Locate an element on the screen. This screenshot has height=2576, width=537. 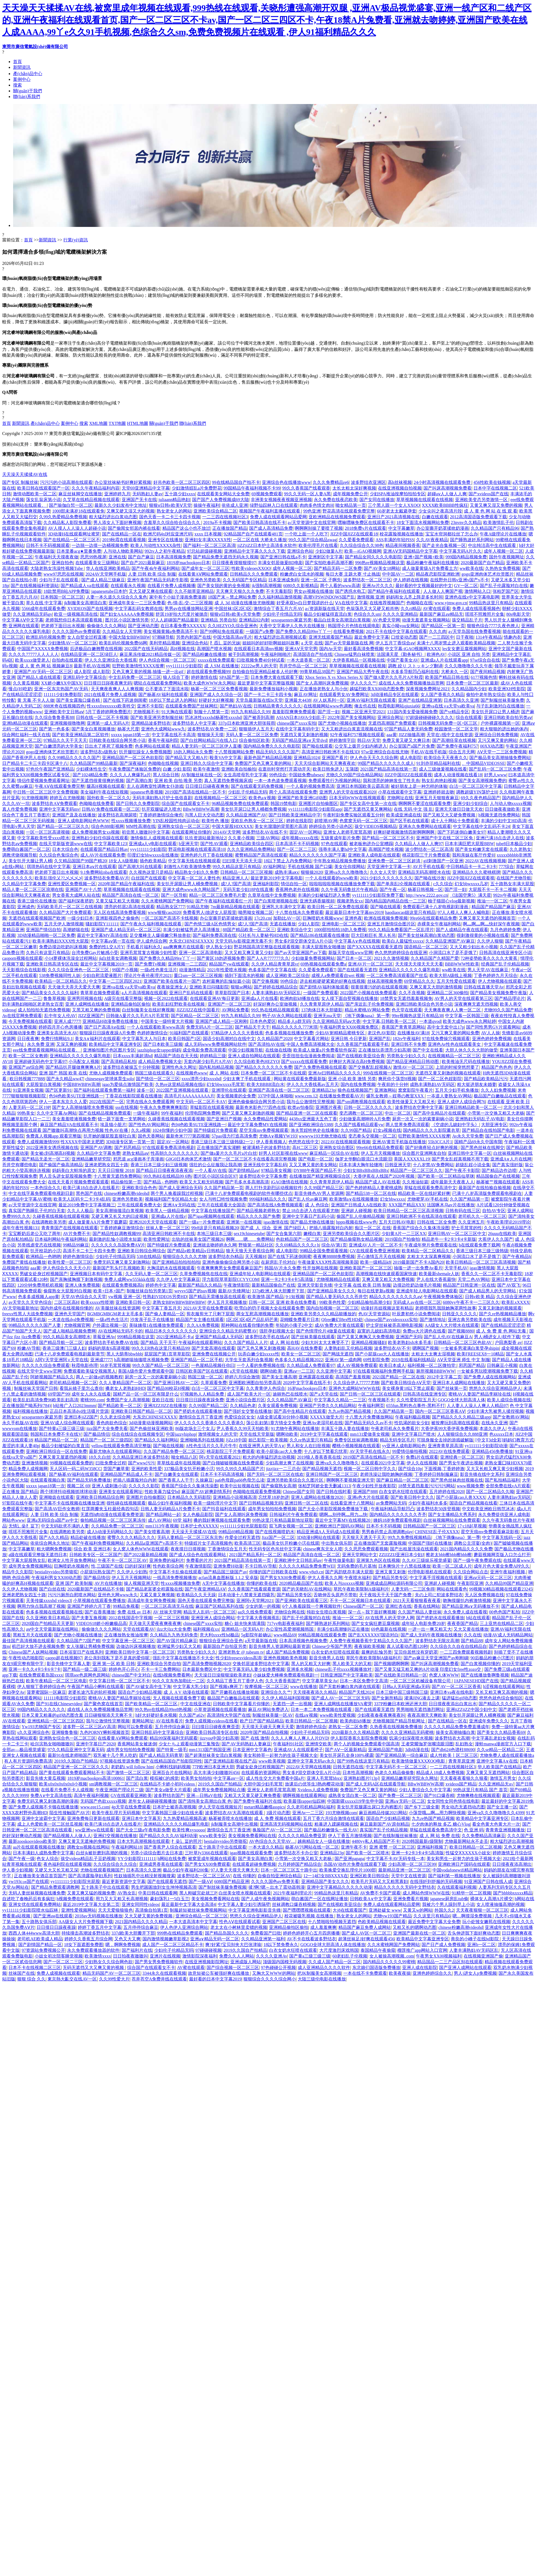
中文字幕乱老妇女视频 is located at coordinates (493, 1738).